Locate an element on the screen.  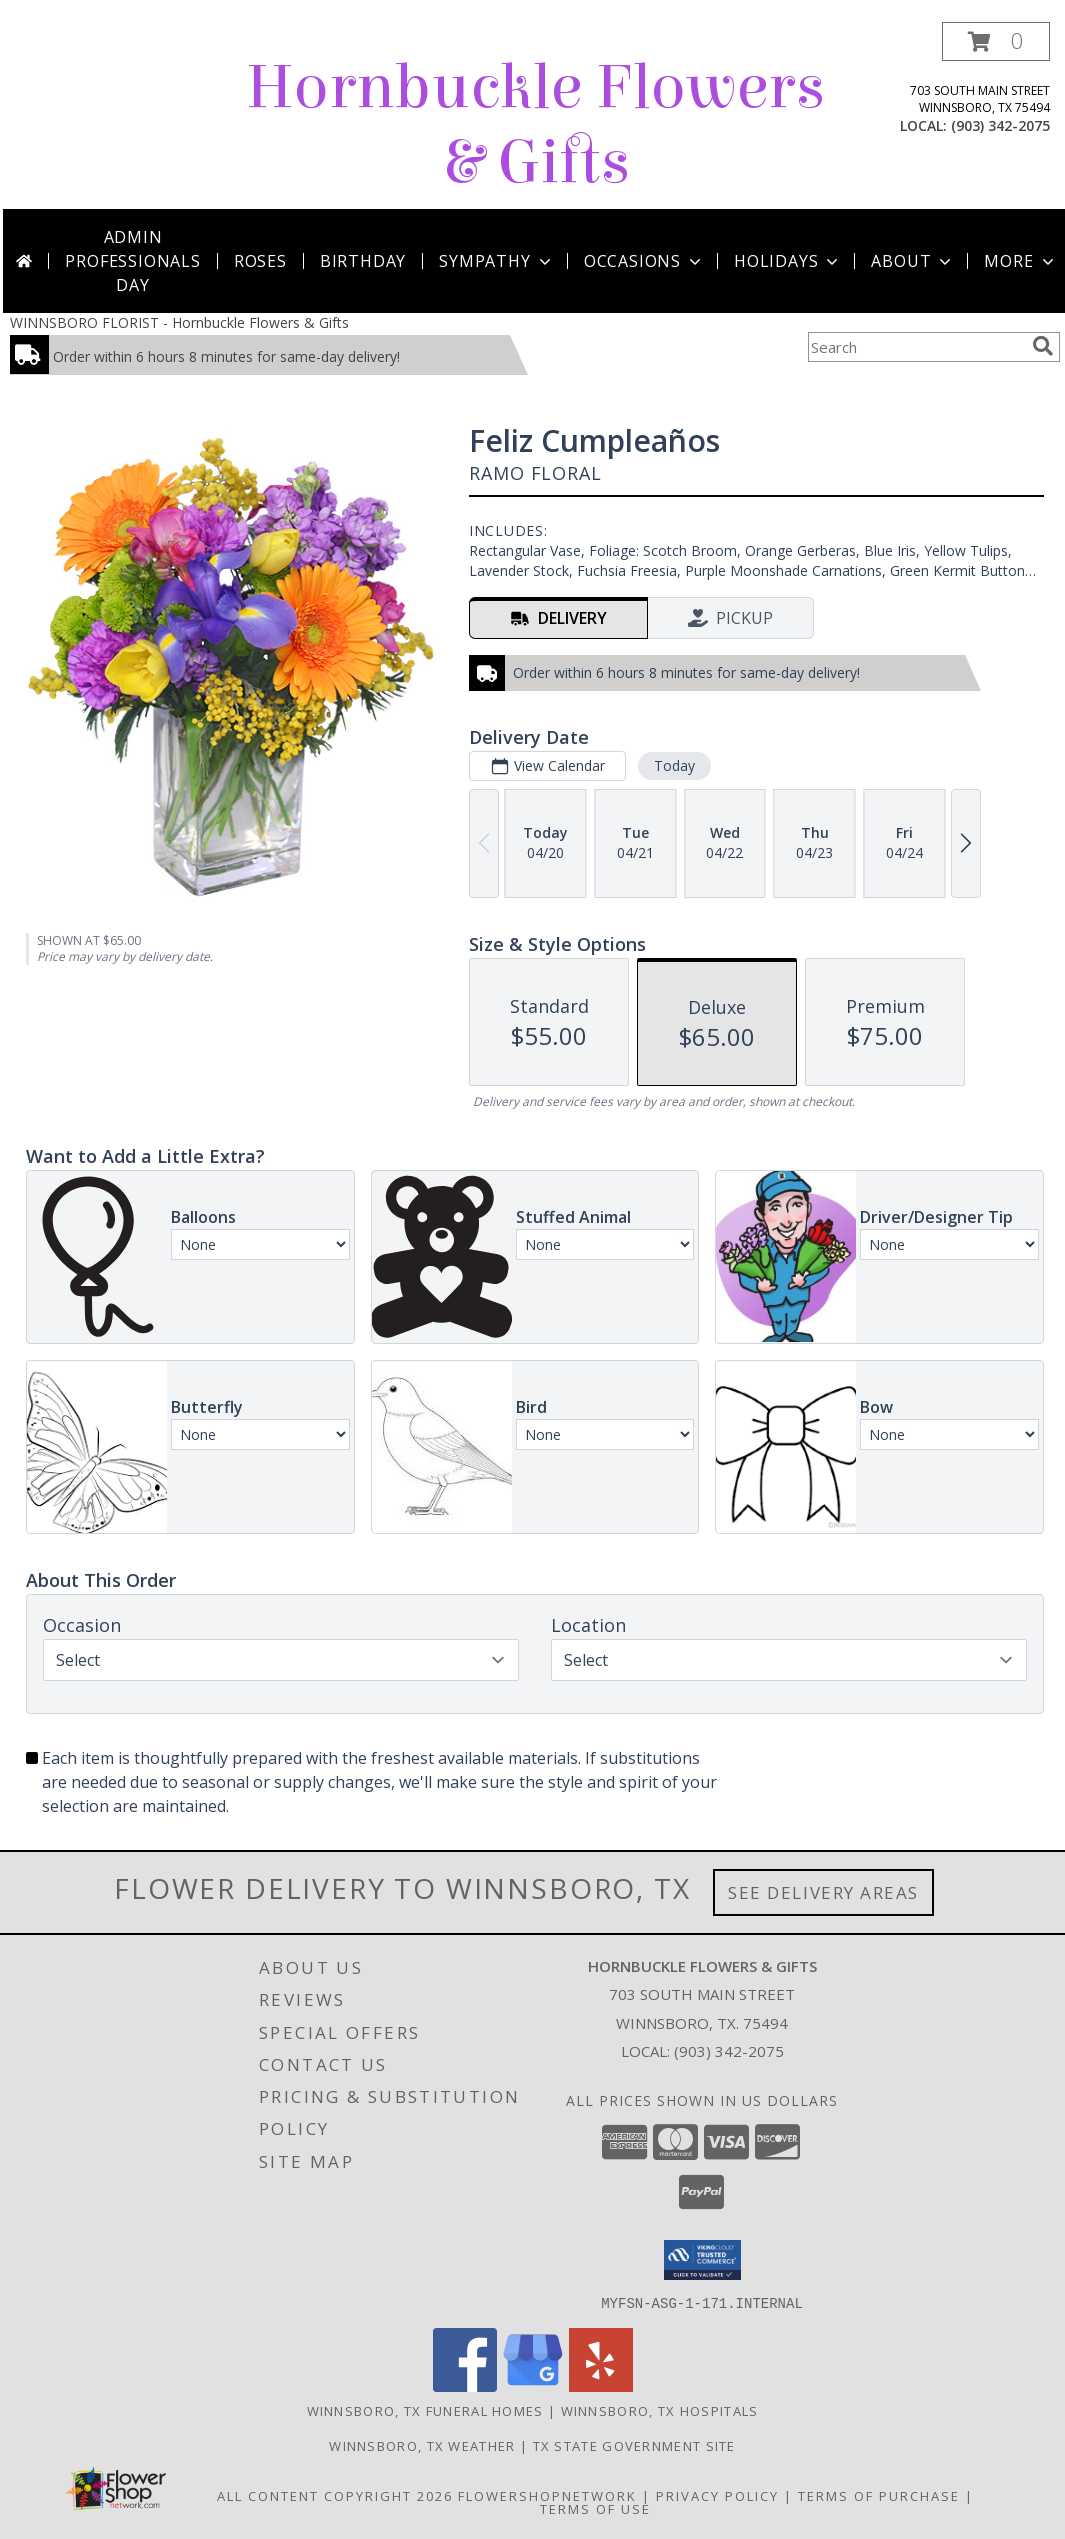
(903) 342-2075 [Call local number: +1-903-342-2075] is located at coordinates (1000, 125).